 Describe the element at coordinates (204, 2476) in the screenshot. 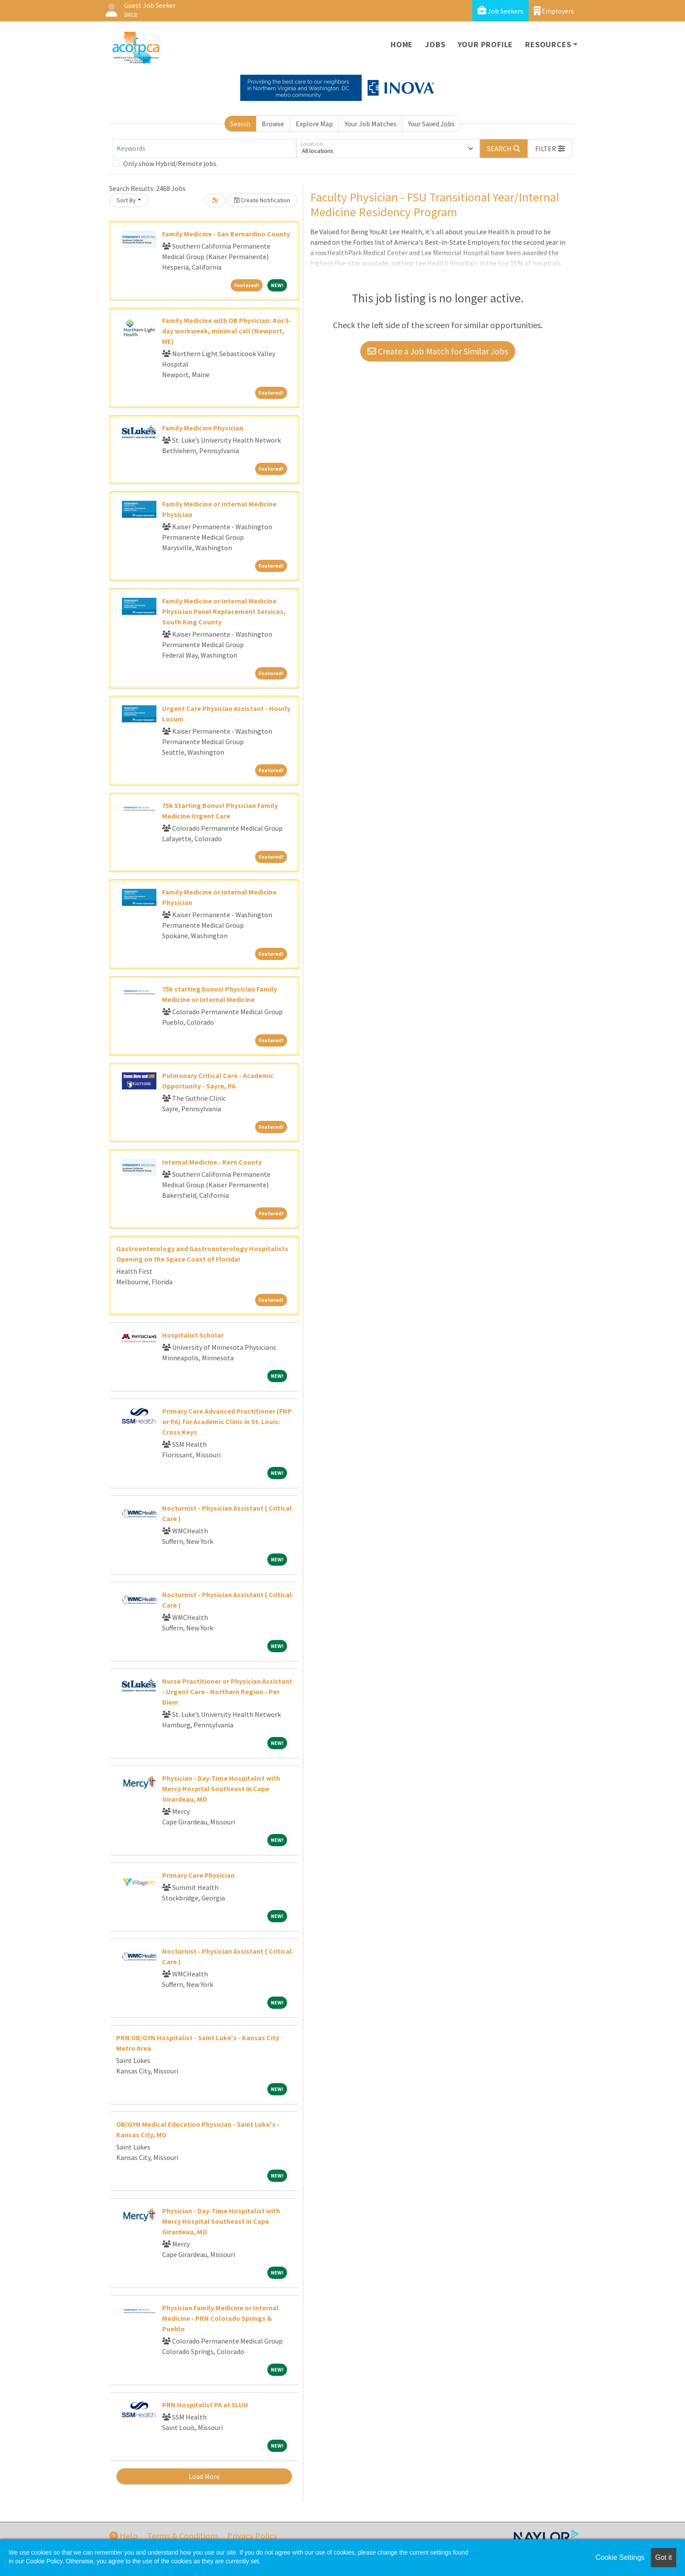

I see `Load More` at that location.